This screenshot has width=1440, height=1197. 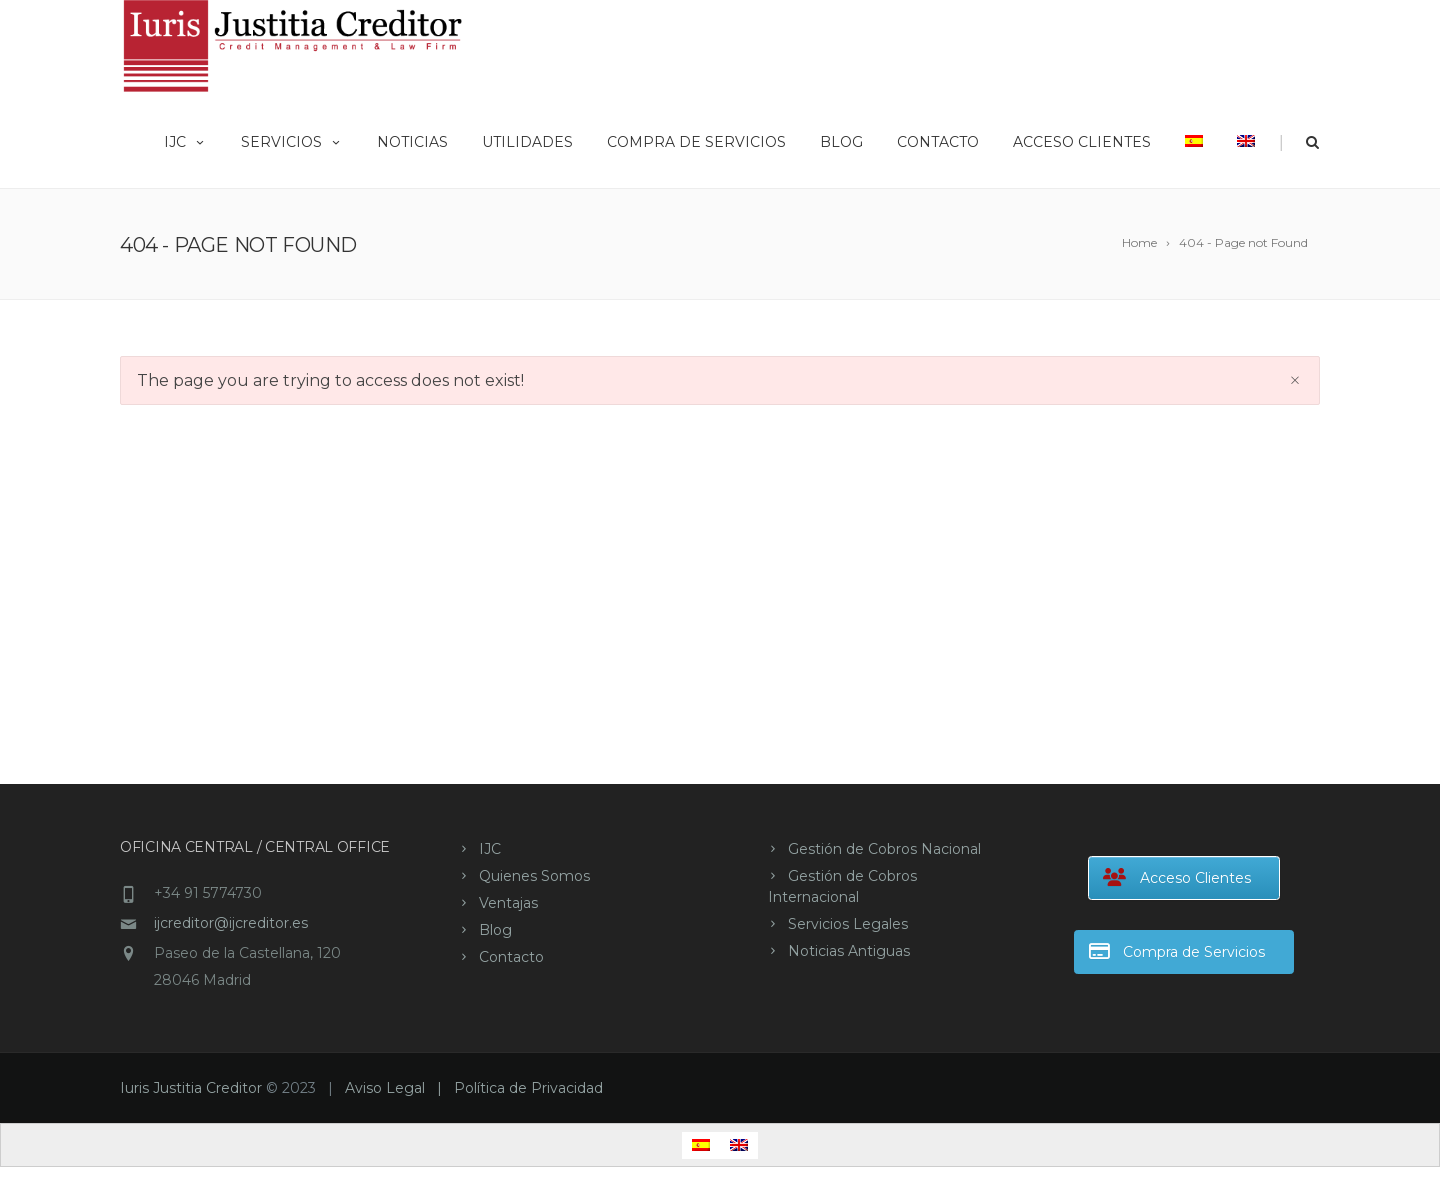 What do you see at coordinates (292, 142) in the screenshot?
I see `Servicios` at bounding box center [292, 142].